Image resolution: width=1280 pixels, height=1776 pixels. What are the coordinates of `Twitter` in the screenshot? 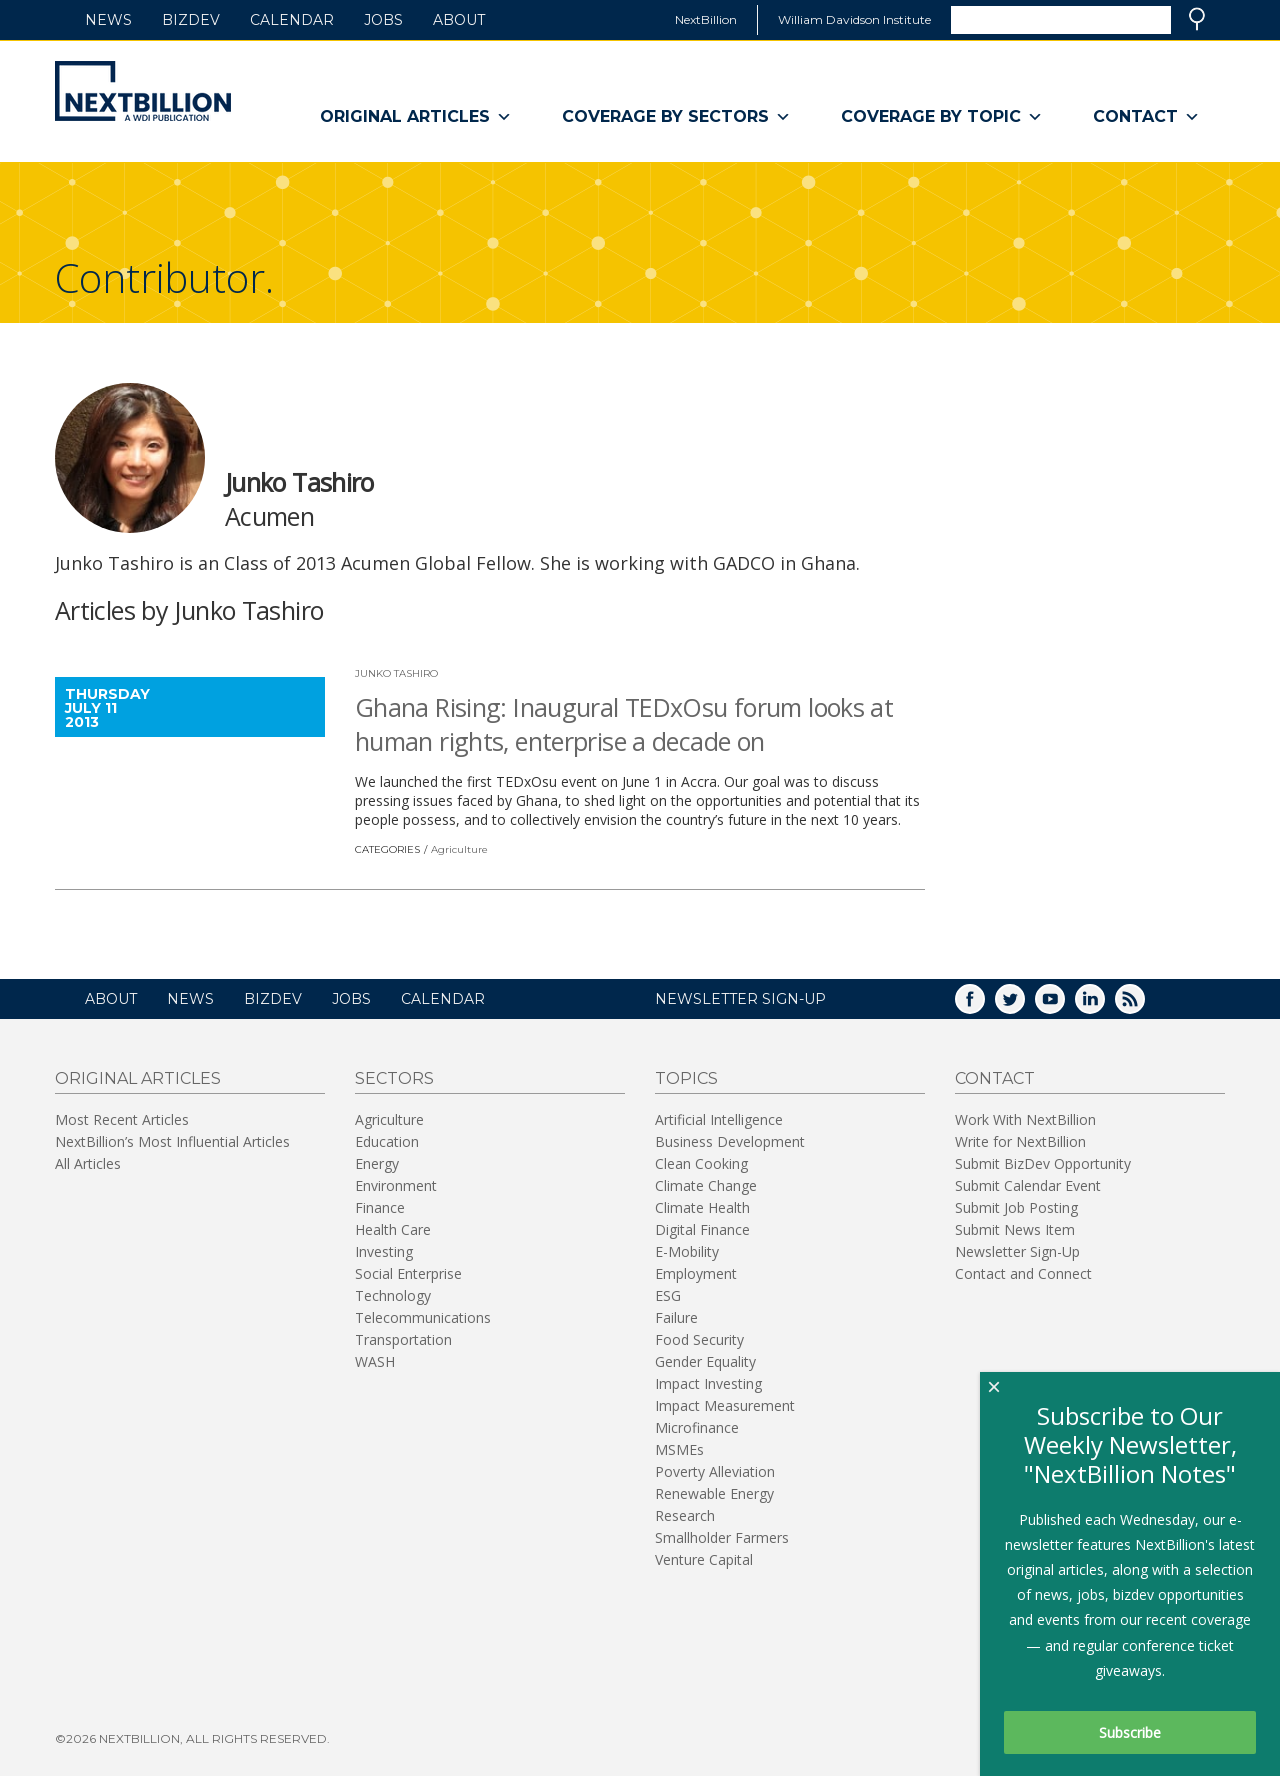 It's located at (1024, 1005).